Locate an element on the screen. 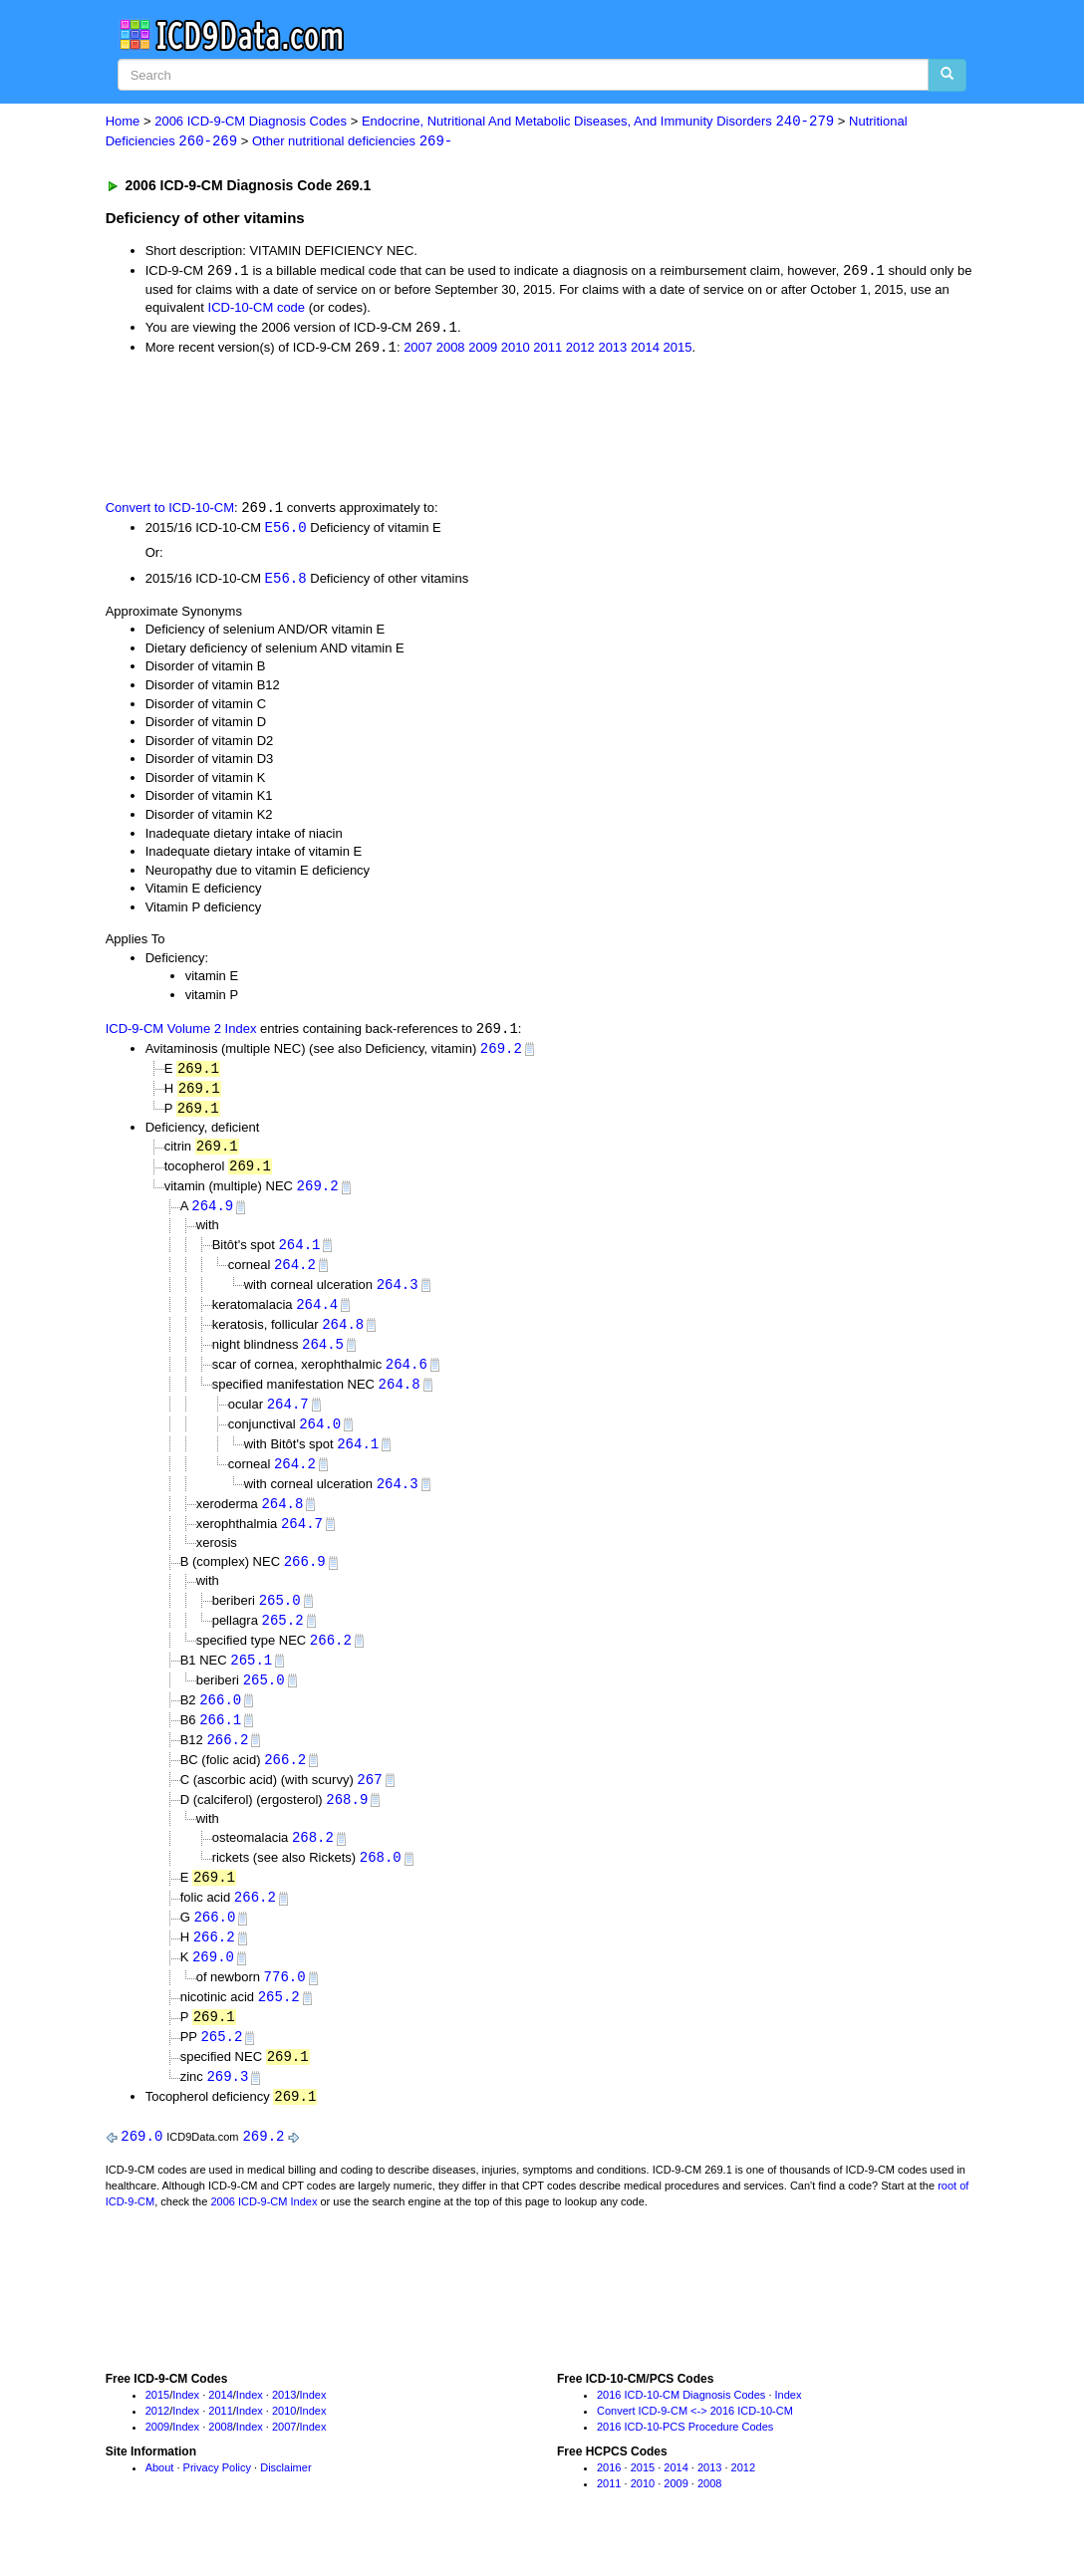  269.3 is located at coordinates (227, 2108).